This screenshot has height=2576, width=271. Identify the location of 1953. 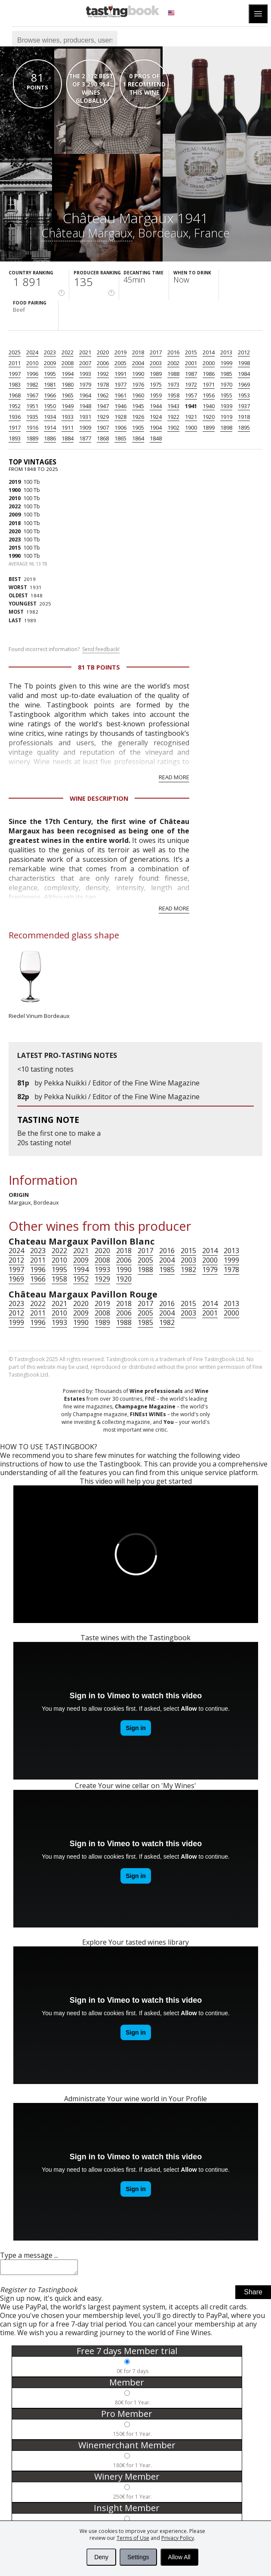
(244, 395).